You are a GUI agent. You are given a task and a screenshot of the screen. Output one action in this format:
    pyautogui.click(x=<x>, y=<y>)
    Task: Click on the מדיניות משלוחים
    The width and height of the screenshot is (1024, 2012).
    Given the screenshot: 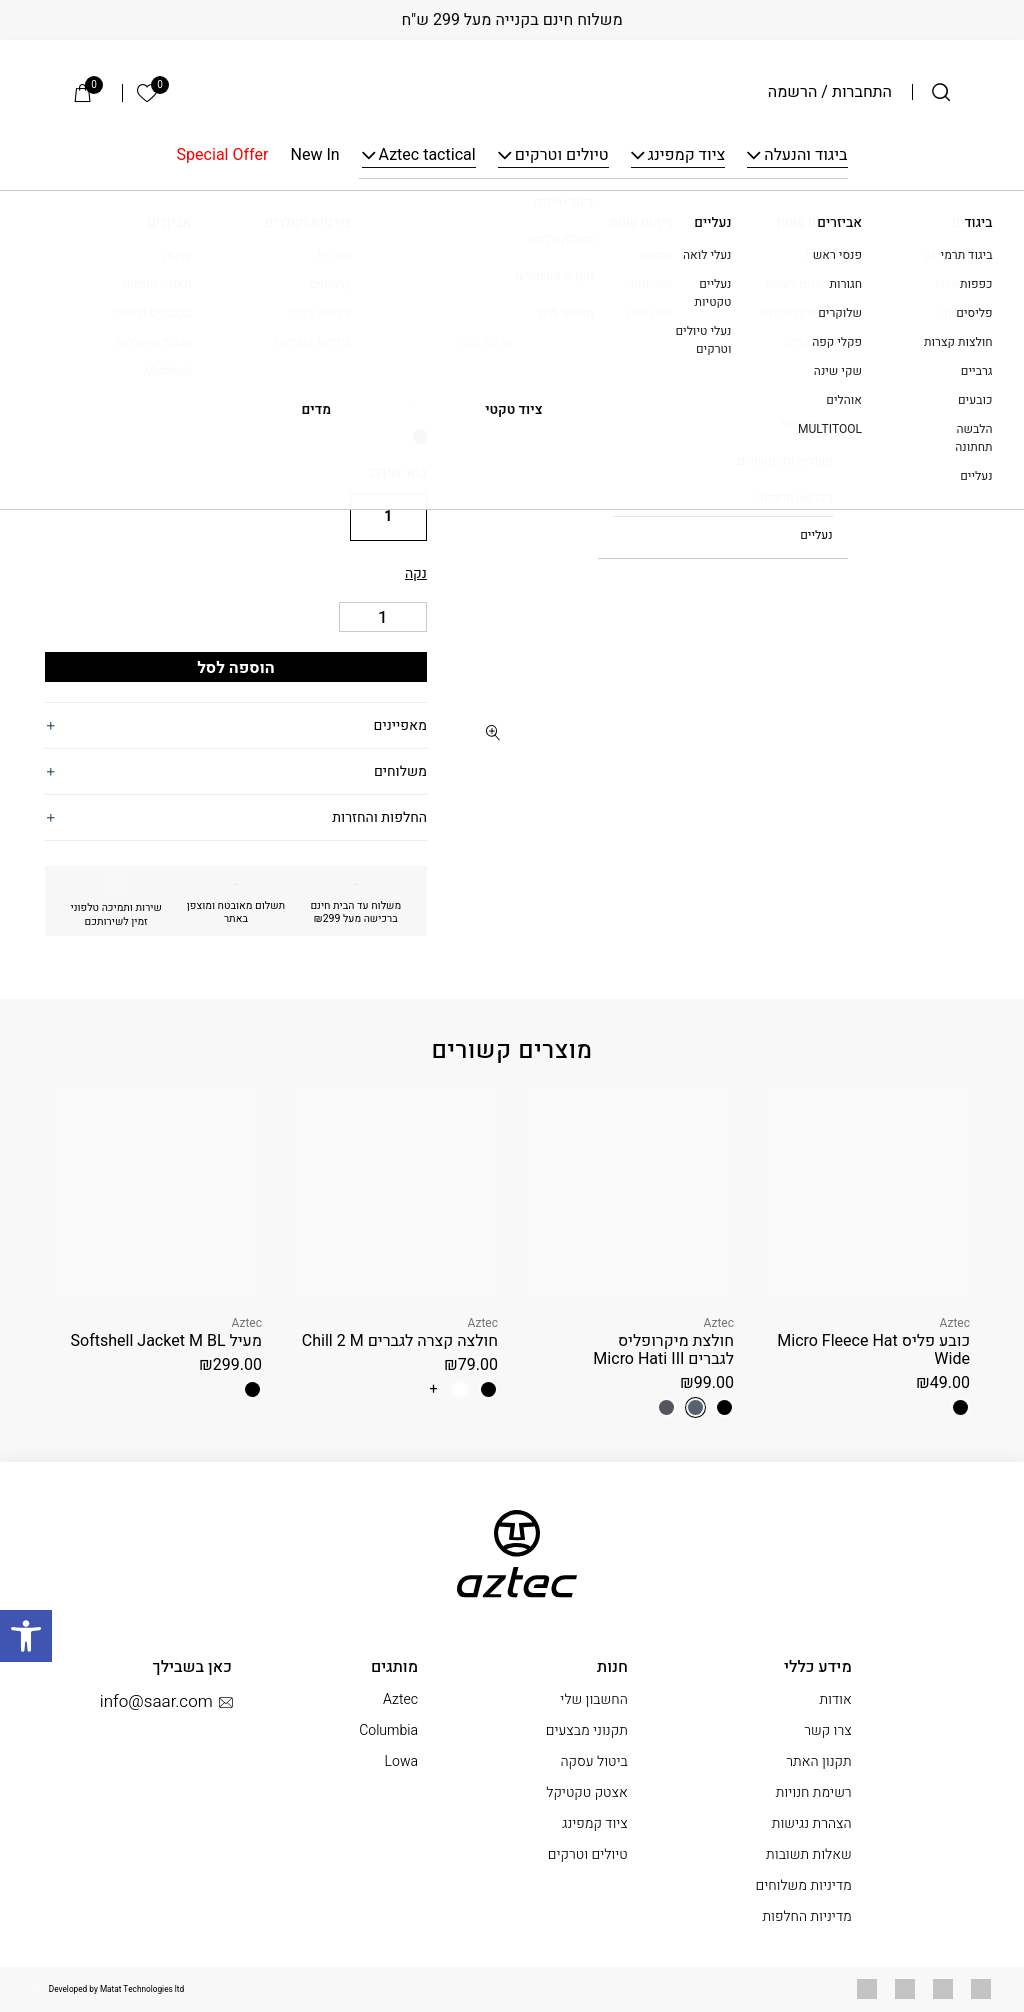 What is the action you would take?
    pyautogui.click(x=803, y=1885)
    